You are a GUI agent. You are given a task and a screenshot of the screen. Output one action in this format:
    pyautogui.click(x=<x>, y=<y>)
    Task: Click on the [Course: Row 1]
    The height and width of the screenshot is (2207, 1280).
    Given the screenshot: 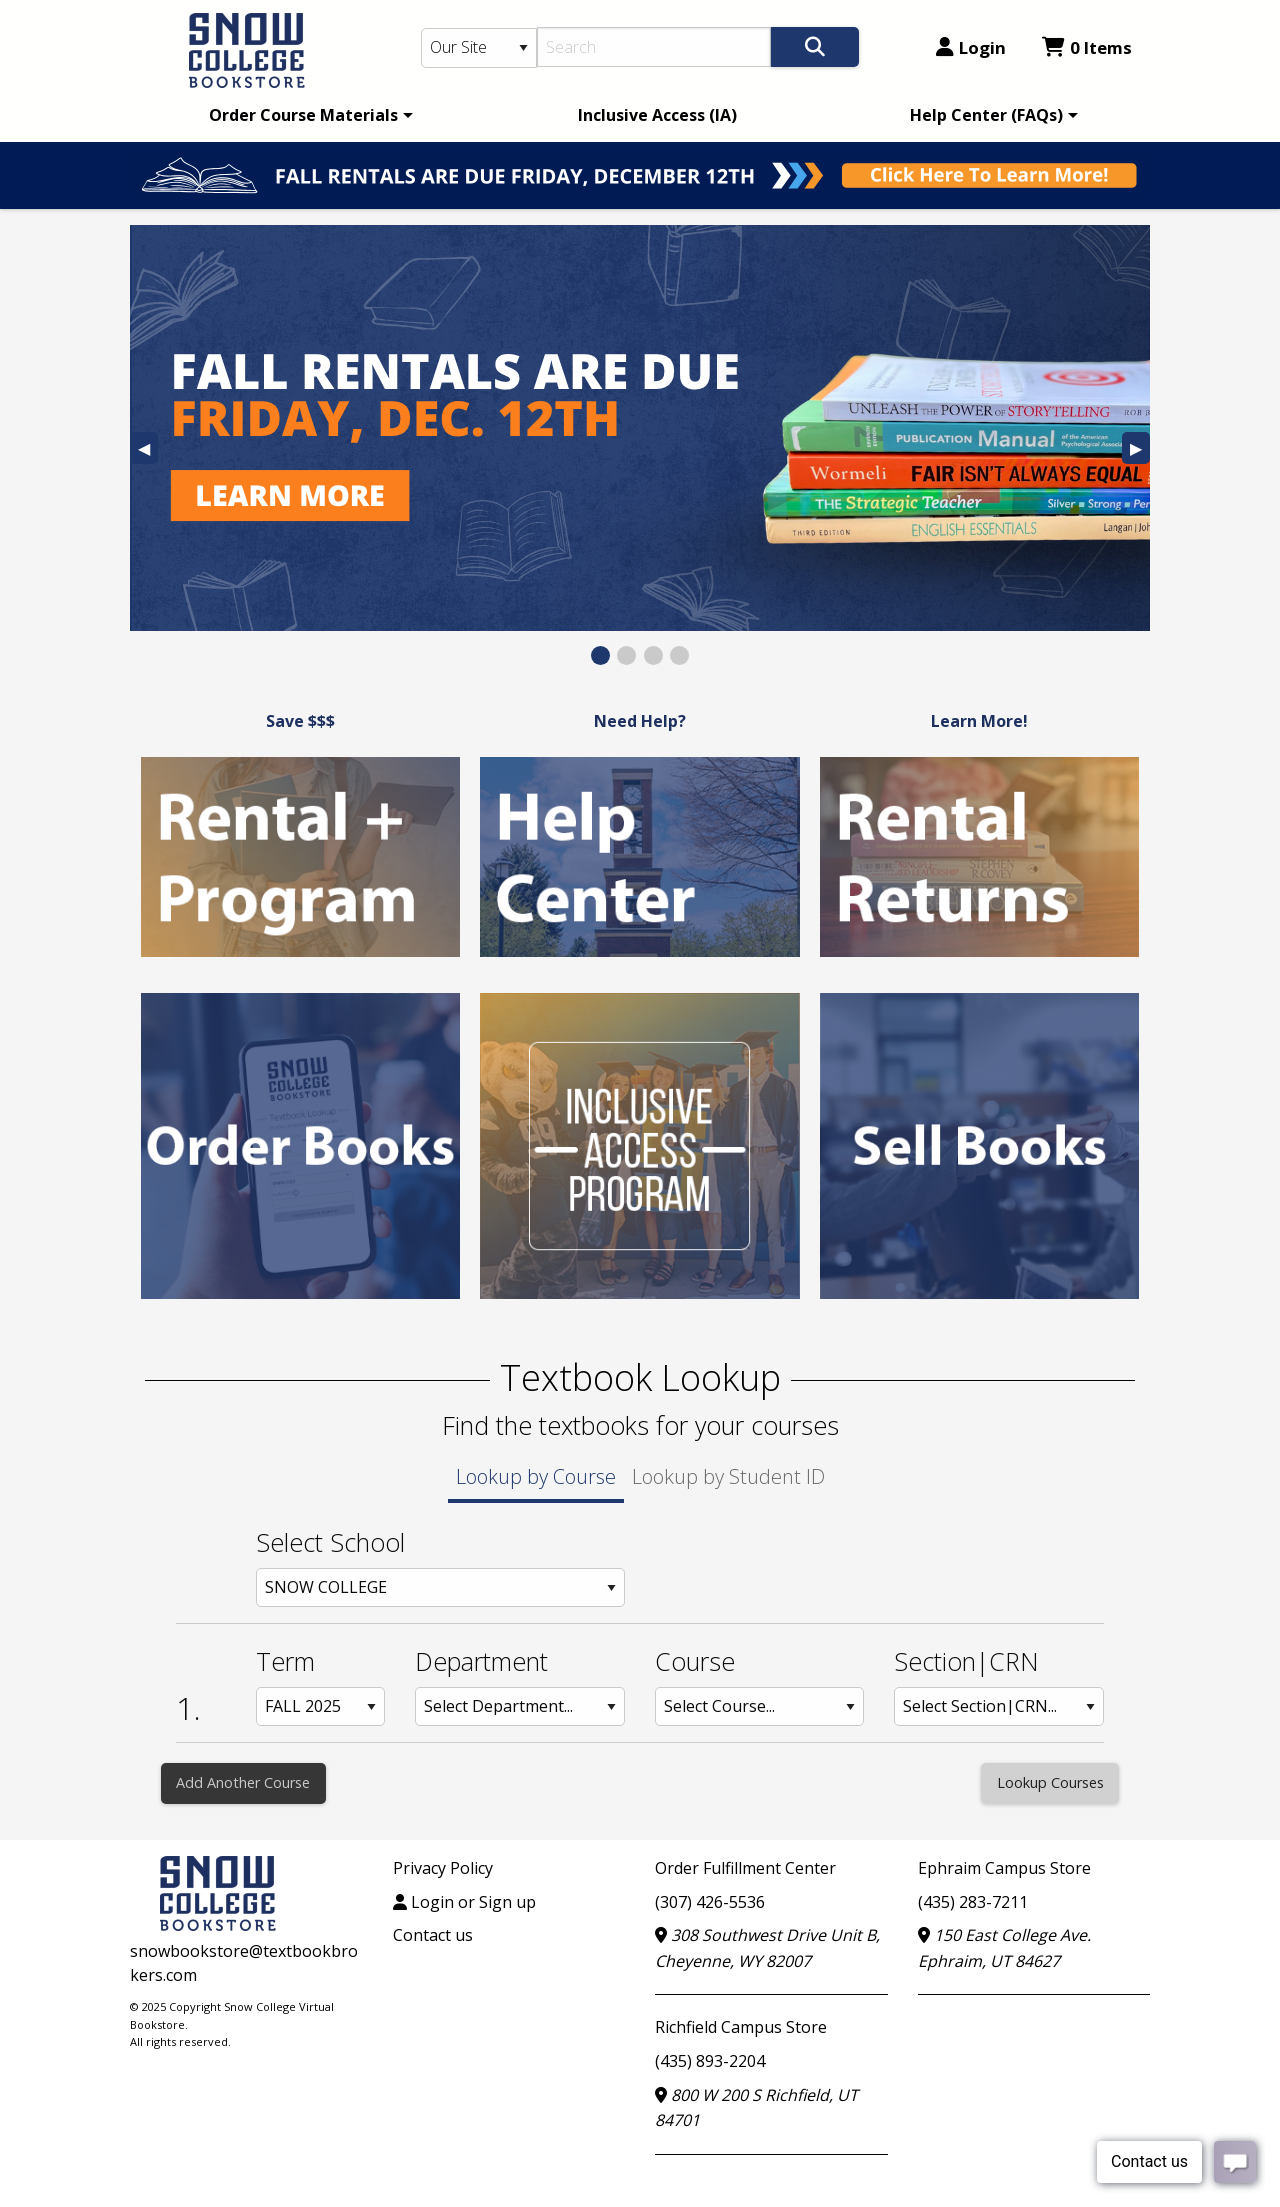 What is the action you would take?
    pyautogui.click(x=760, y=1706)
    